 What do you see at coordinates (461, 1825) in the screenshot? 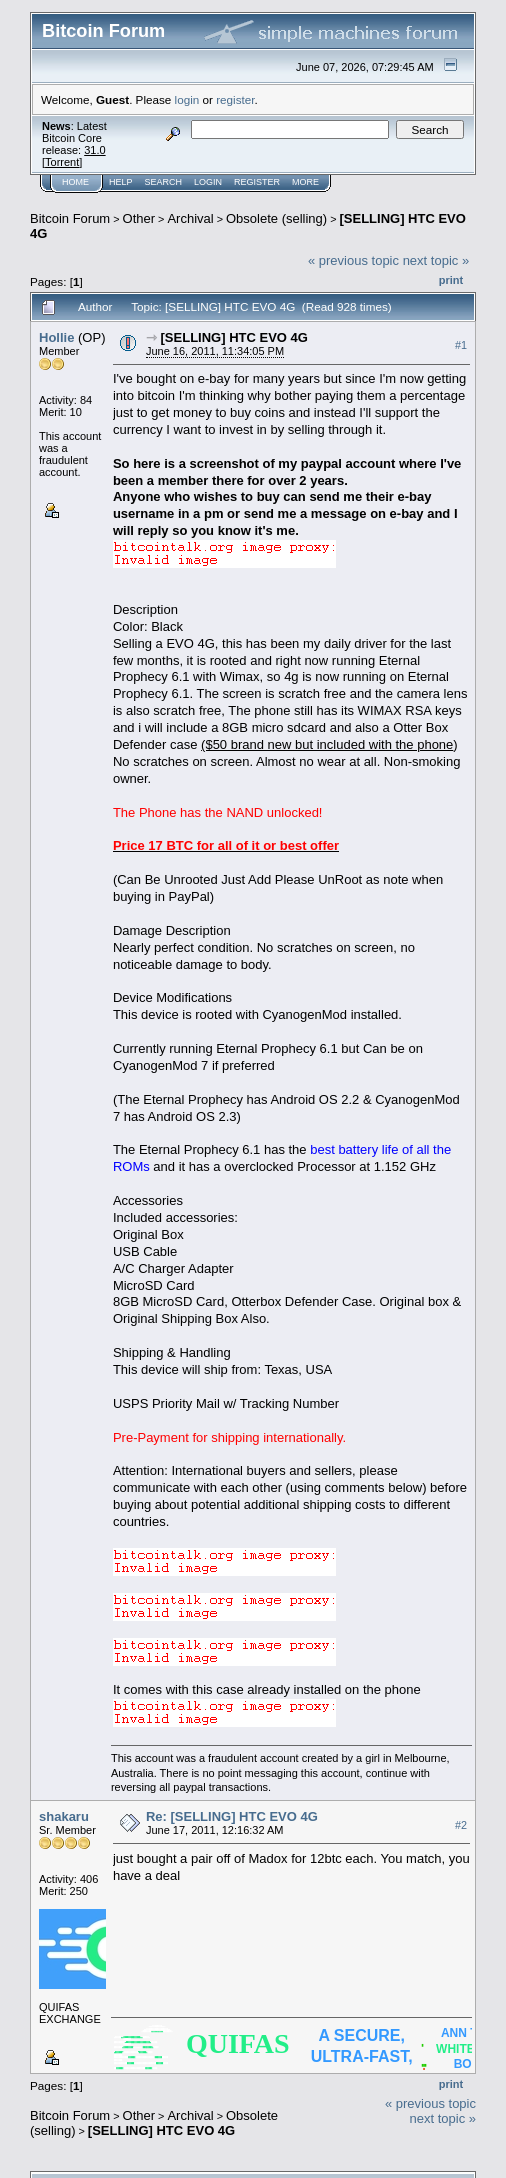
I see `#2` at bounding box center [461, 1825].